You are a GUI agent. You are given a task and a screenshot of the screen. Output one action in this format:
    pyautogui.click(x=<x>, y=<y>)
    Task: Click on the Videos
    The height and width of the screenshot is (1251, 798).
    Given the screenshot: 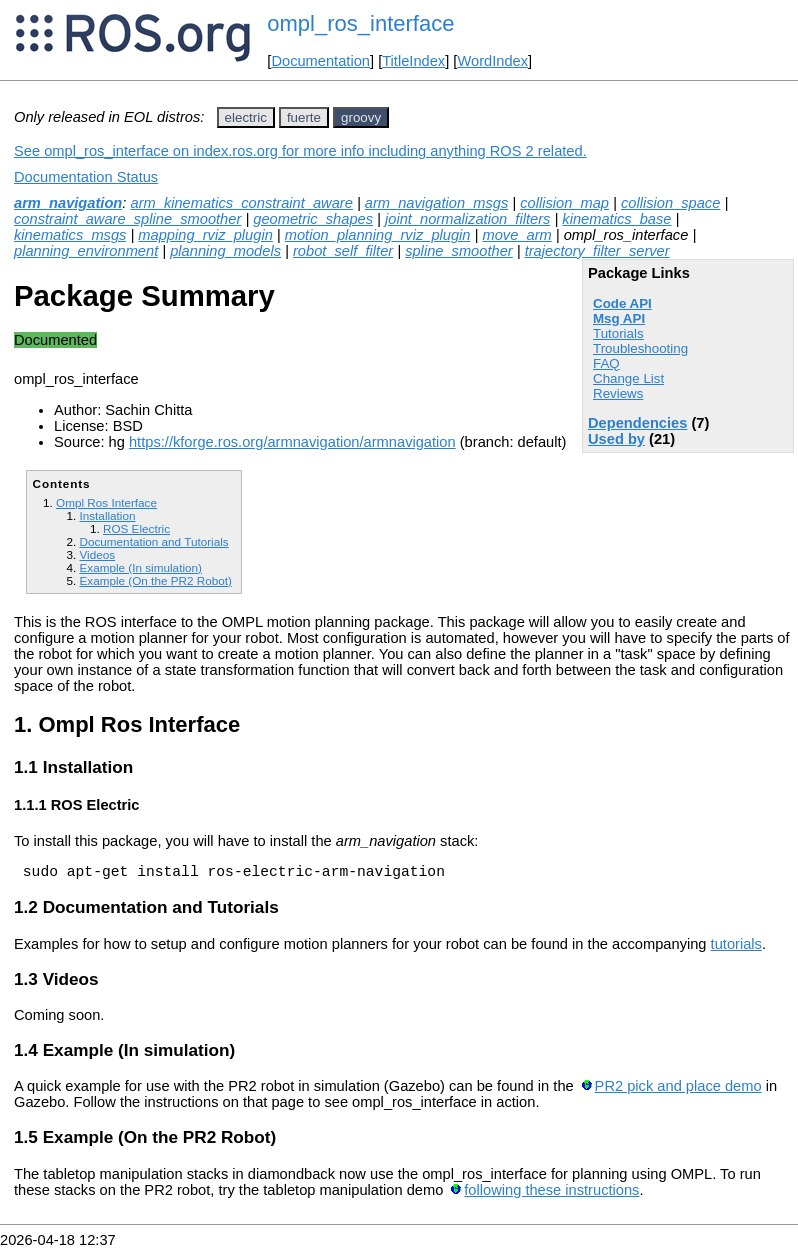 What is the action you would take?
    pyautogui.click(x=97, y=554)
    